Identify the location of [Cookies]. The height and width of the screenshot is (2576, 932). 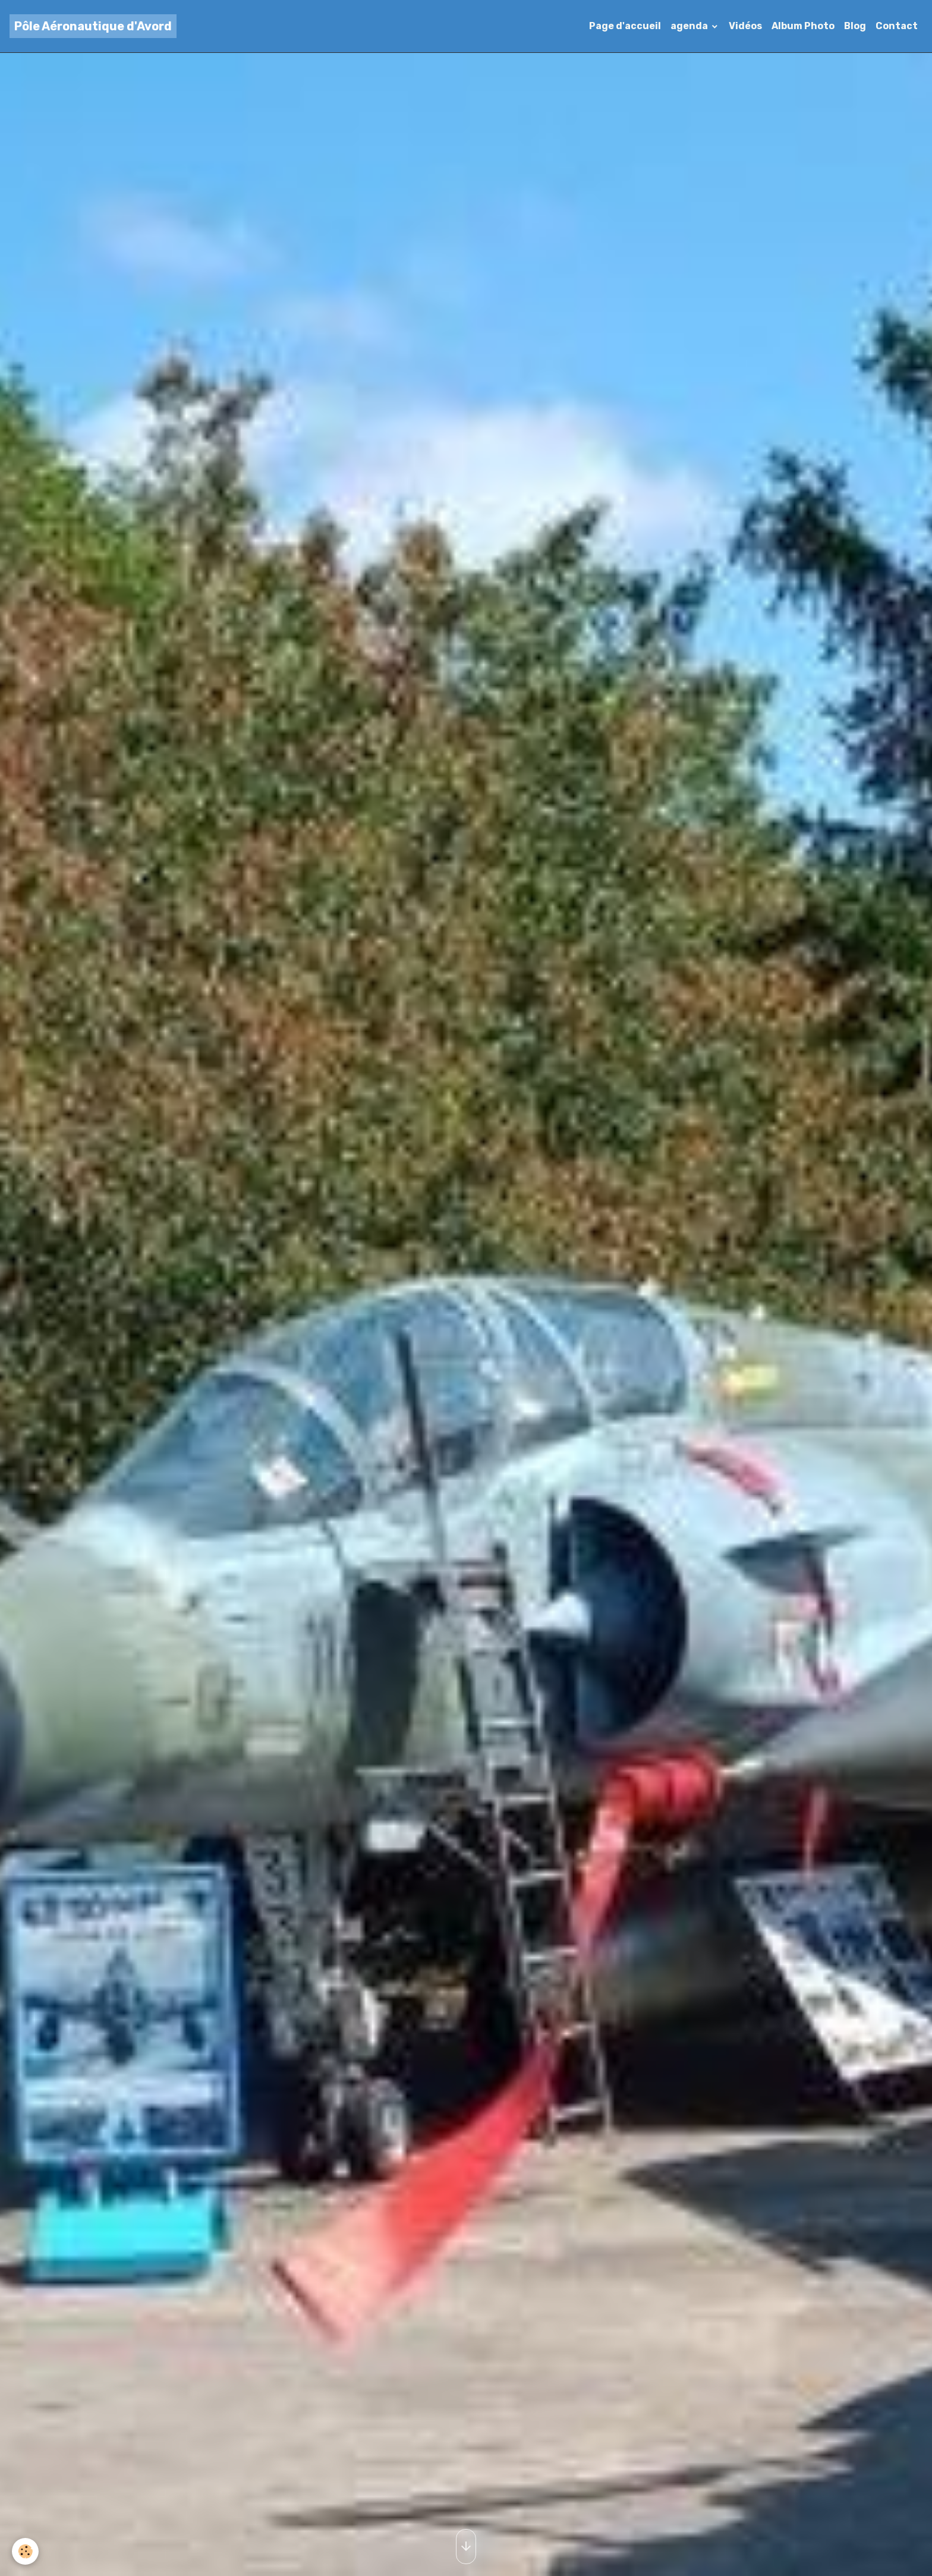
(25, 2551).